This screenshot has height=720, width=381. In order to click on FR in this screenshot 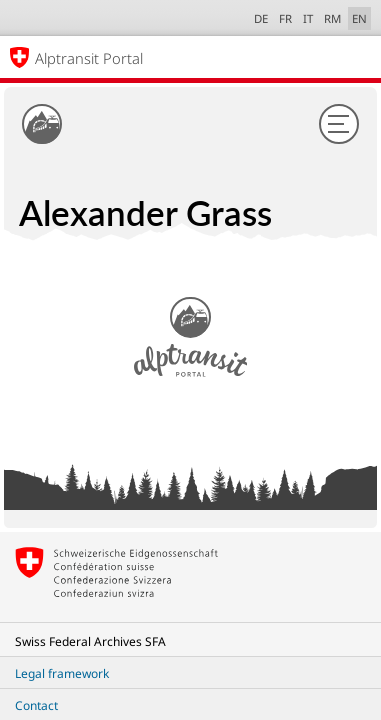, I will do `click(285, 18)`.